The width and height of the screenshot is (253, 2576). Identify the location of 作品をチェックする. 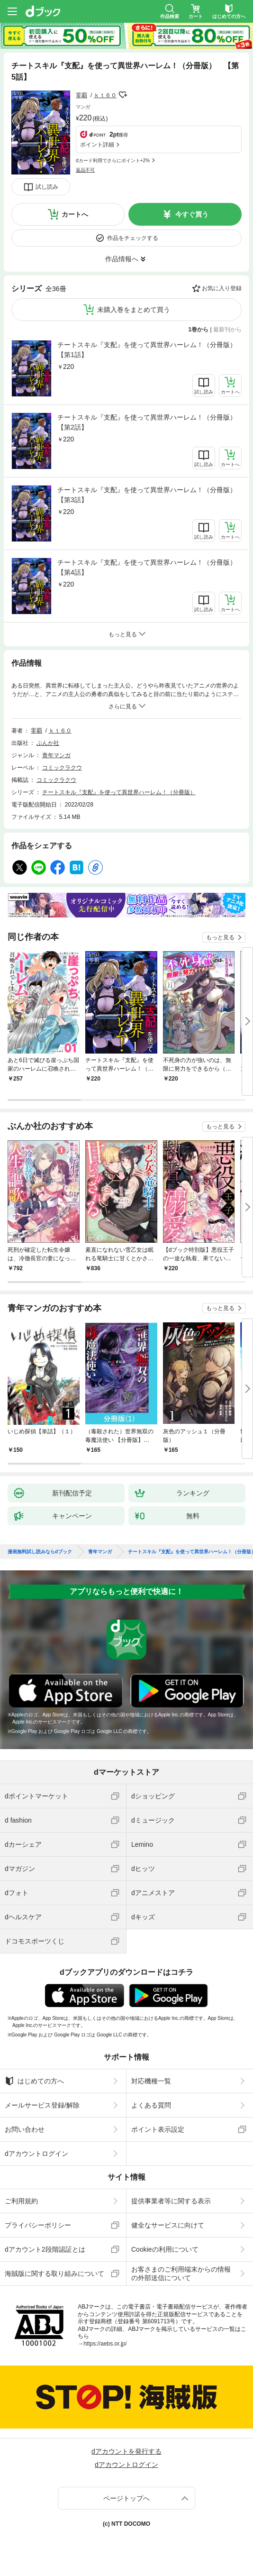
(132, 238).